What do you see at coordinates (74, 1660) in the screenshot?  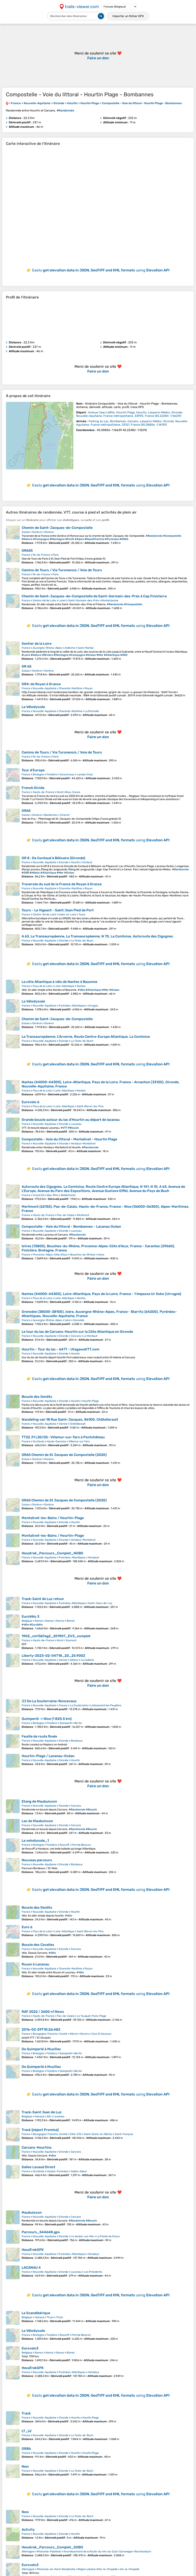 I see `Adriers` at bounding box center [74, 1660].